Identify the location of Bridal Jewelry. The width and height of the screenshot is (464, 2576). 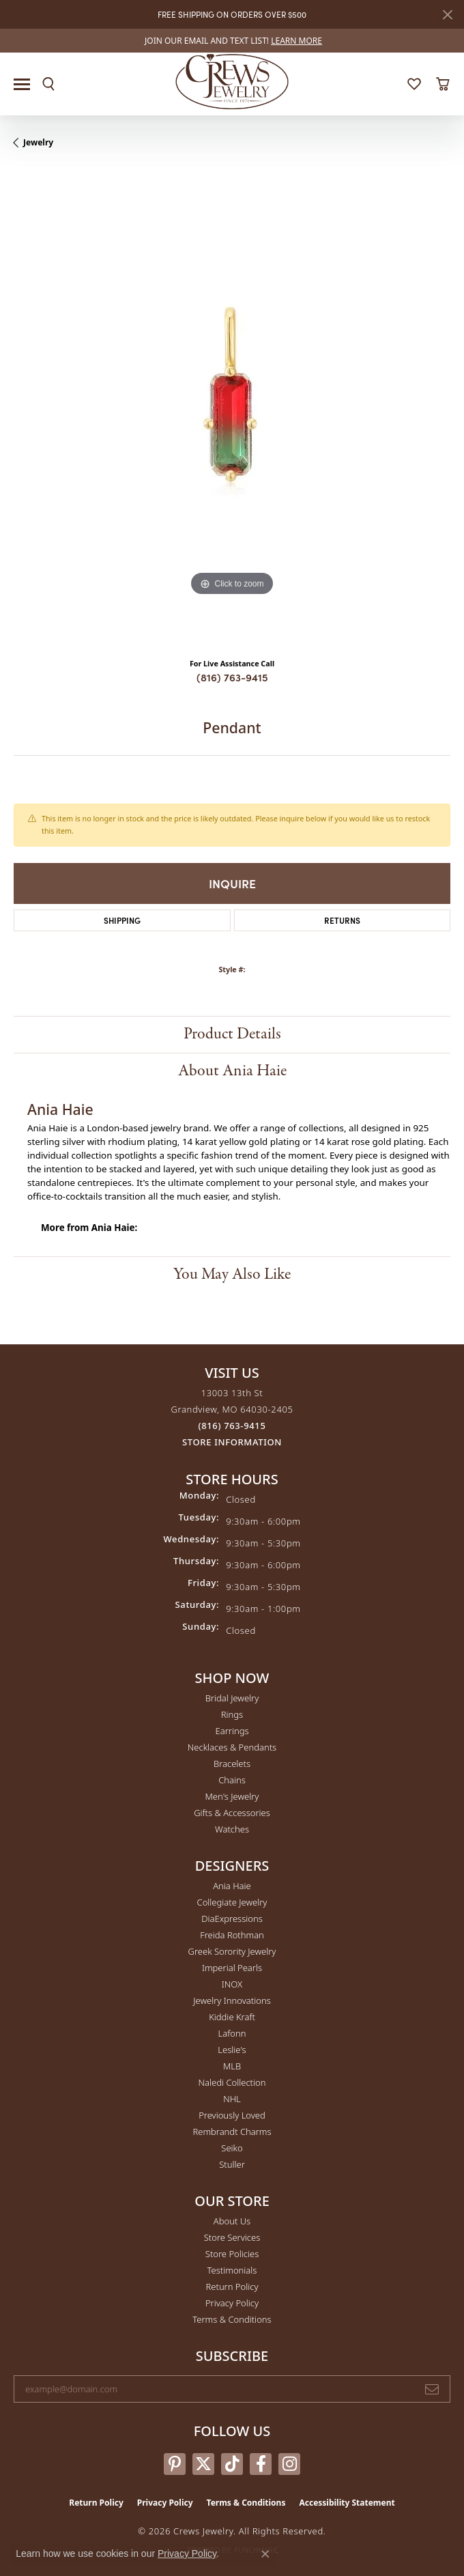
(232, 1698).